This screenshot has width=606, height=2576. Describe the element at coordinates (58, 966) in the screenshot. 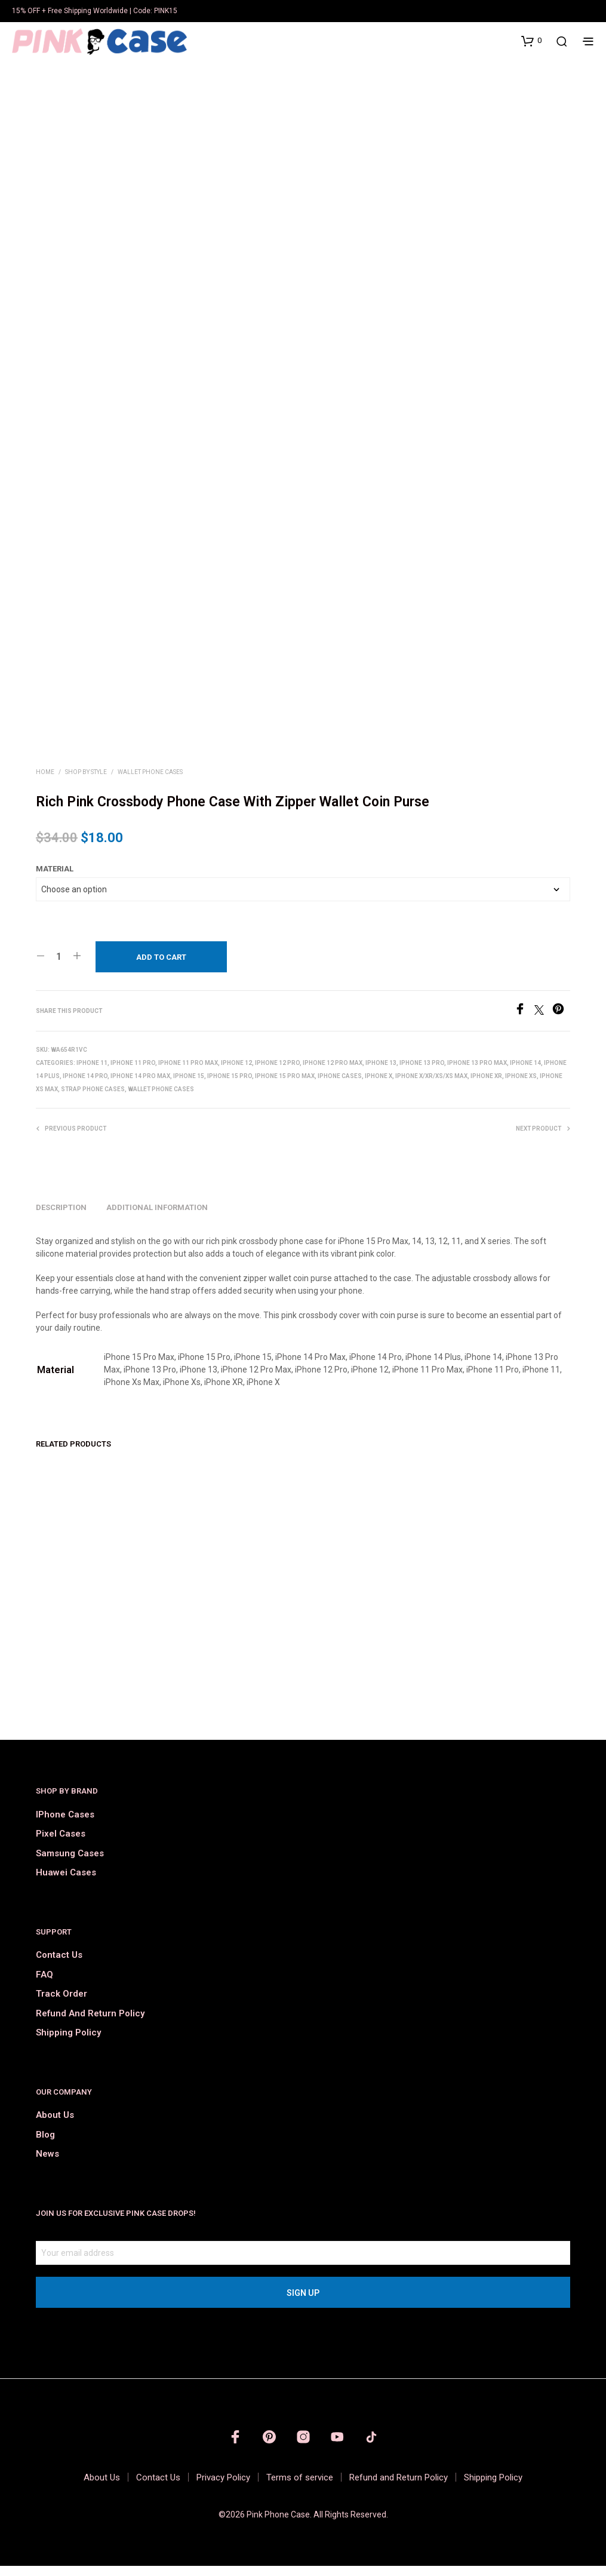

I see `[Product quantity]` at that location.